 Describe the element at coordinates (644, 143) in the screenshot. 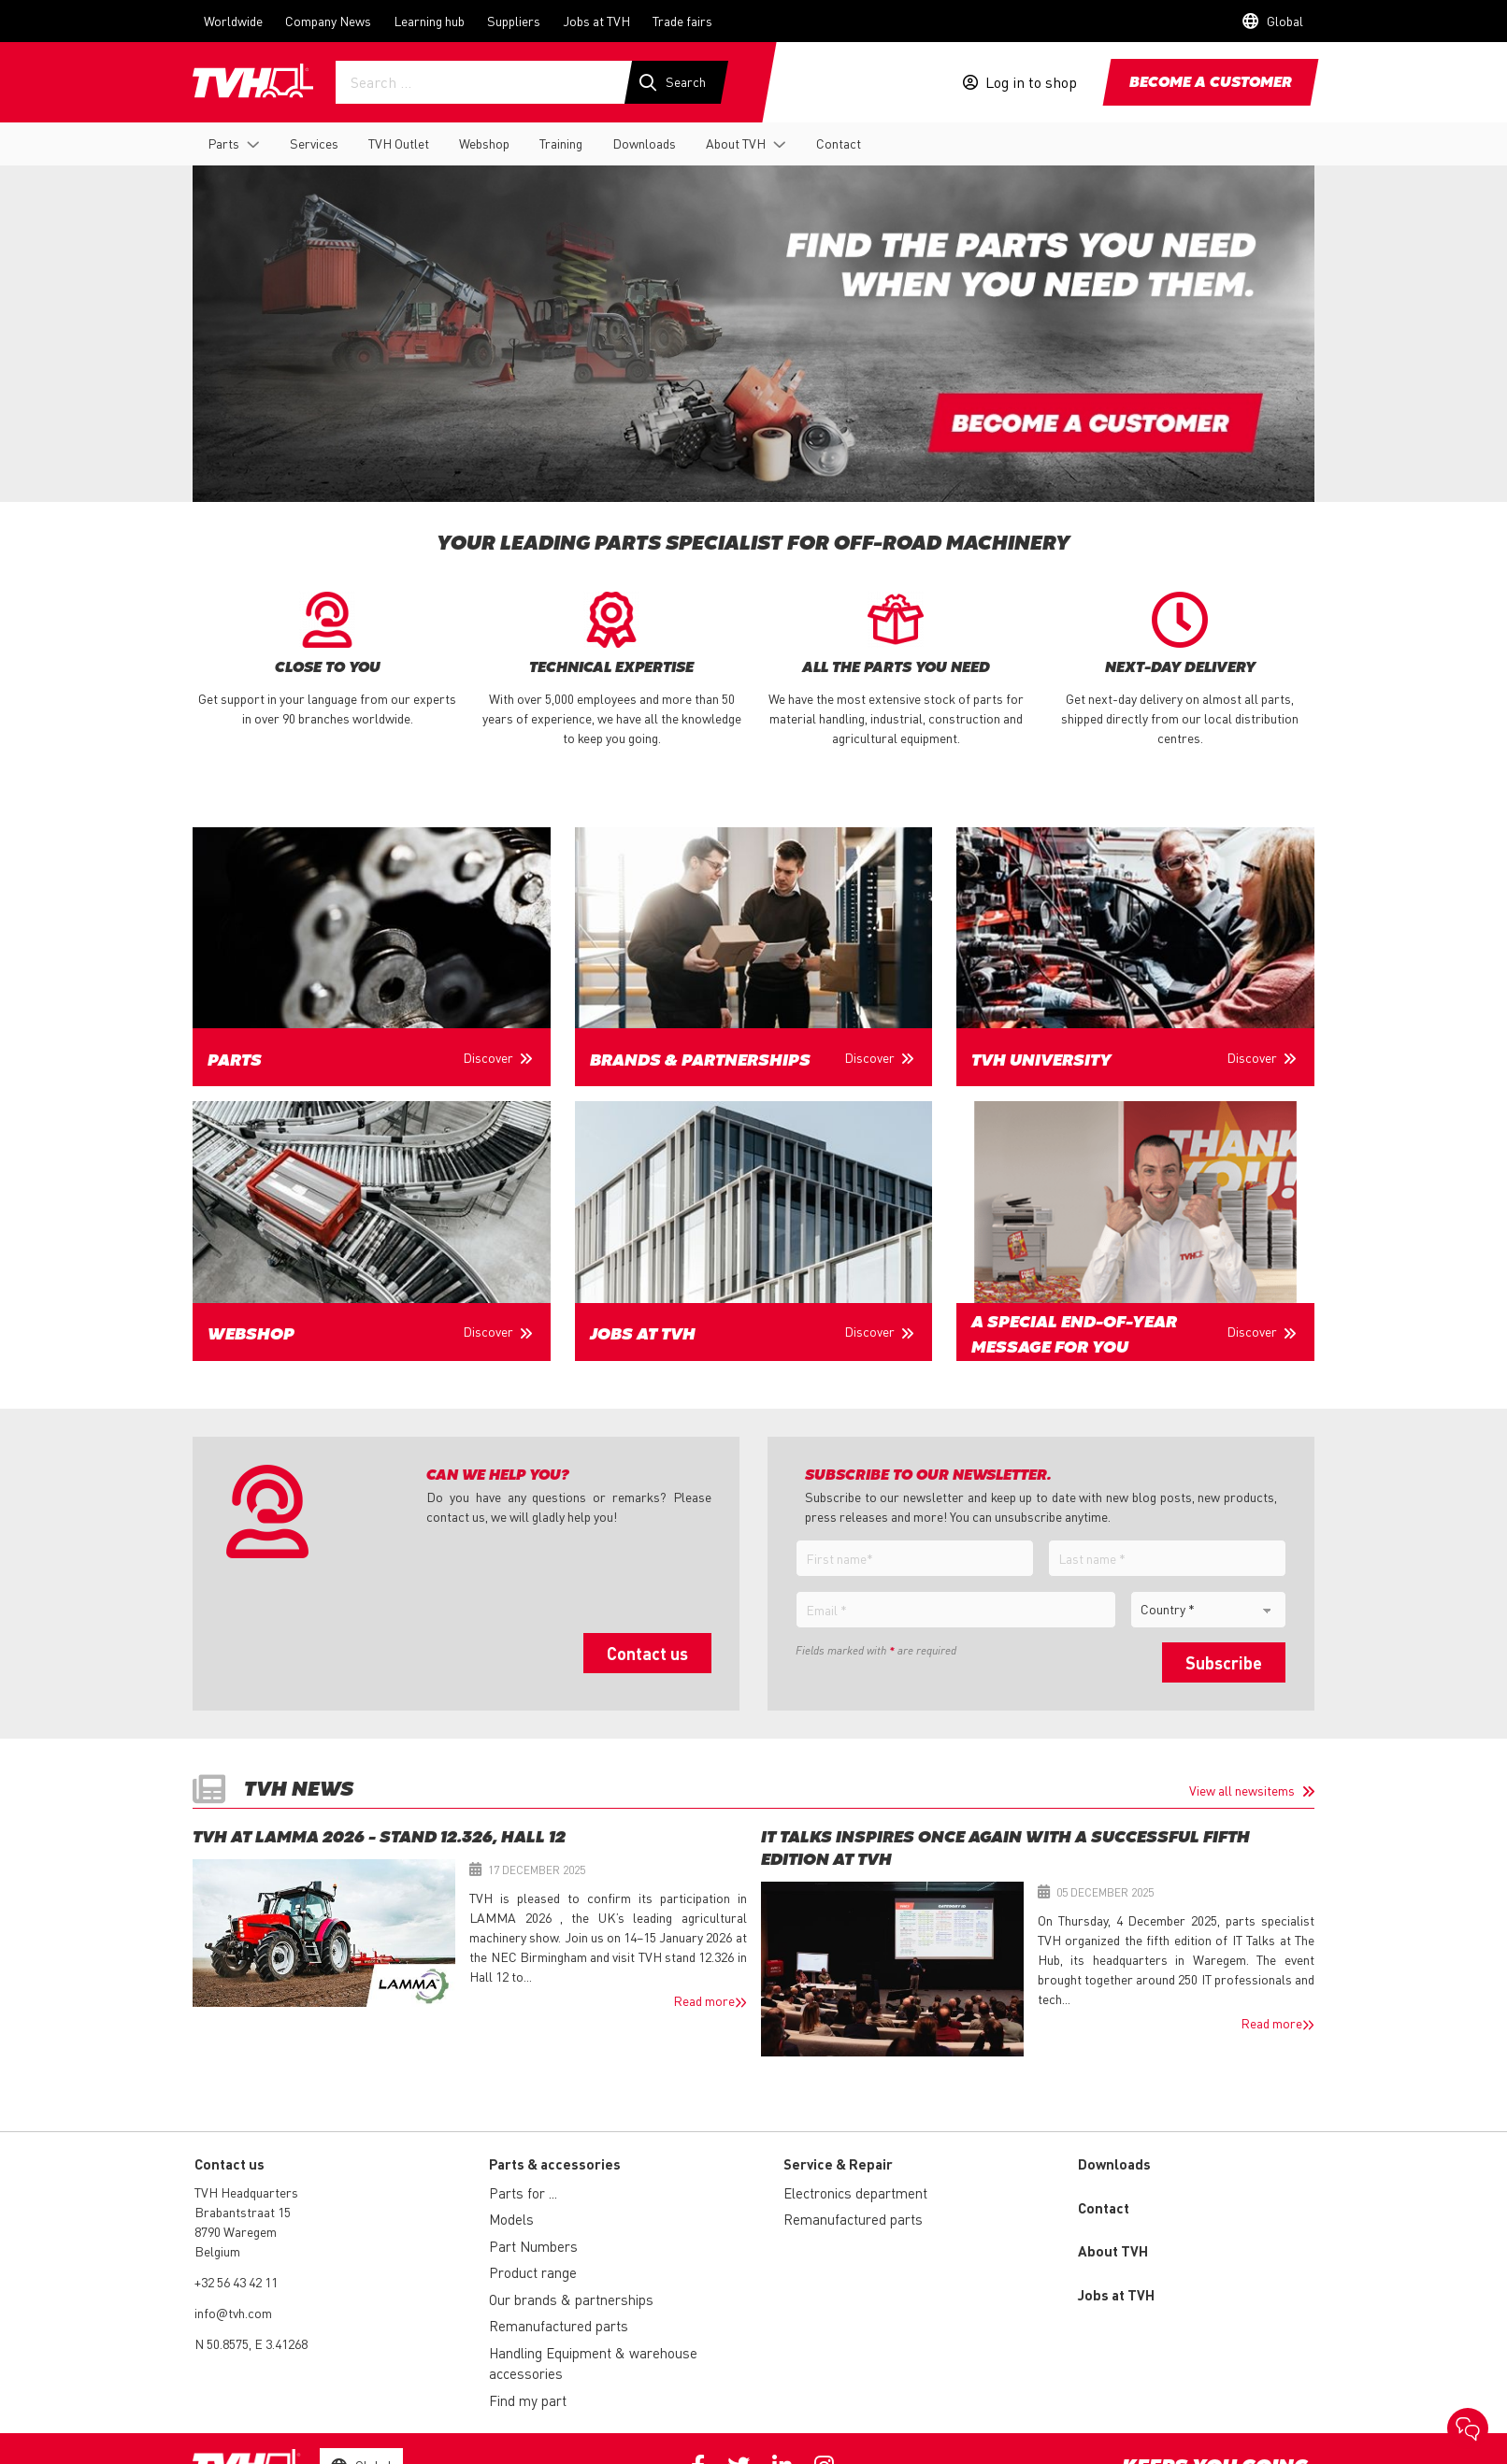

I see `Downloads` at that location.